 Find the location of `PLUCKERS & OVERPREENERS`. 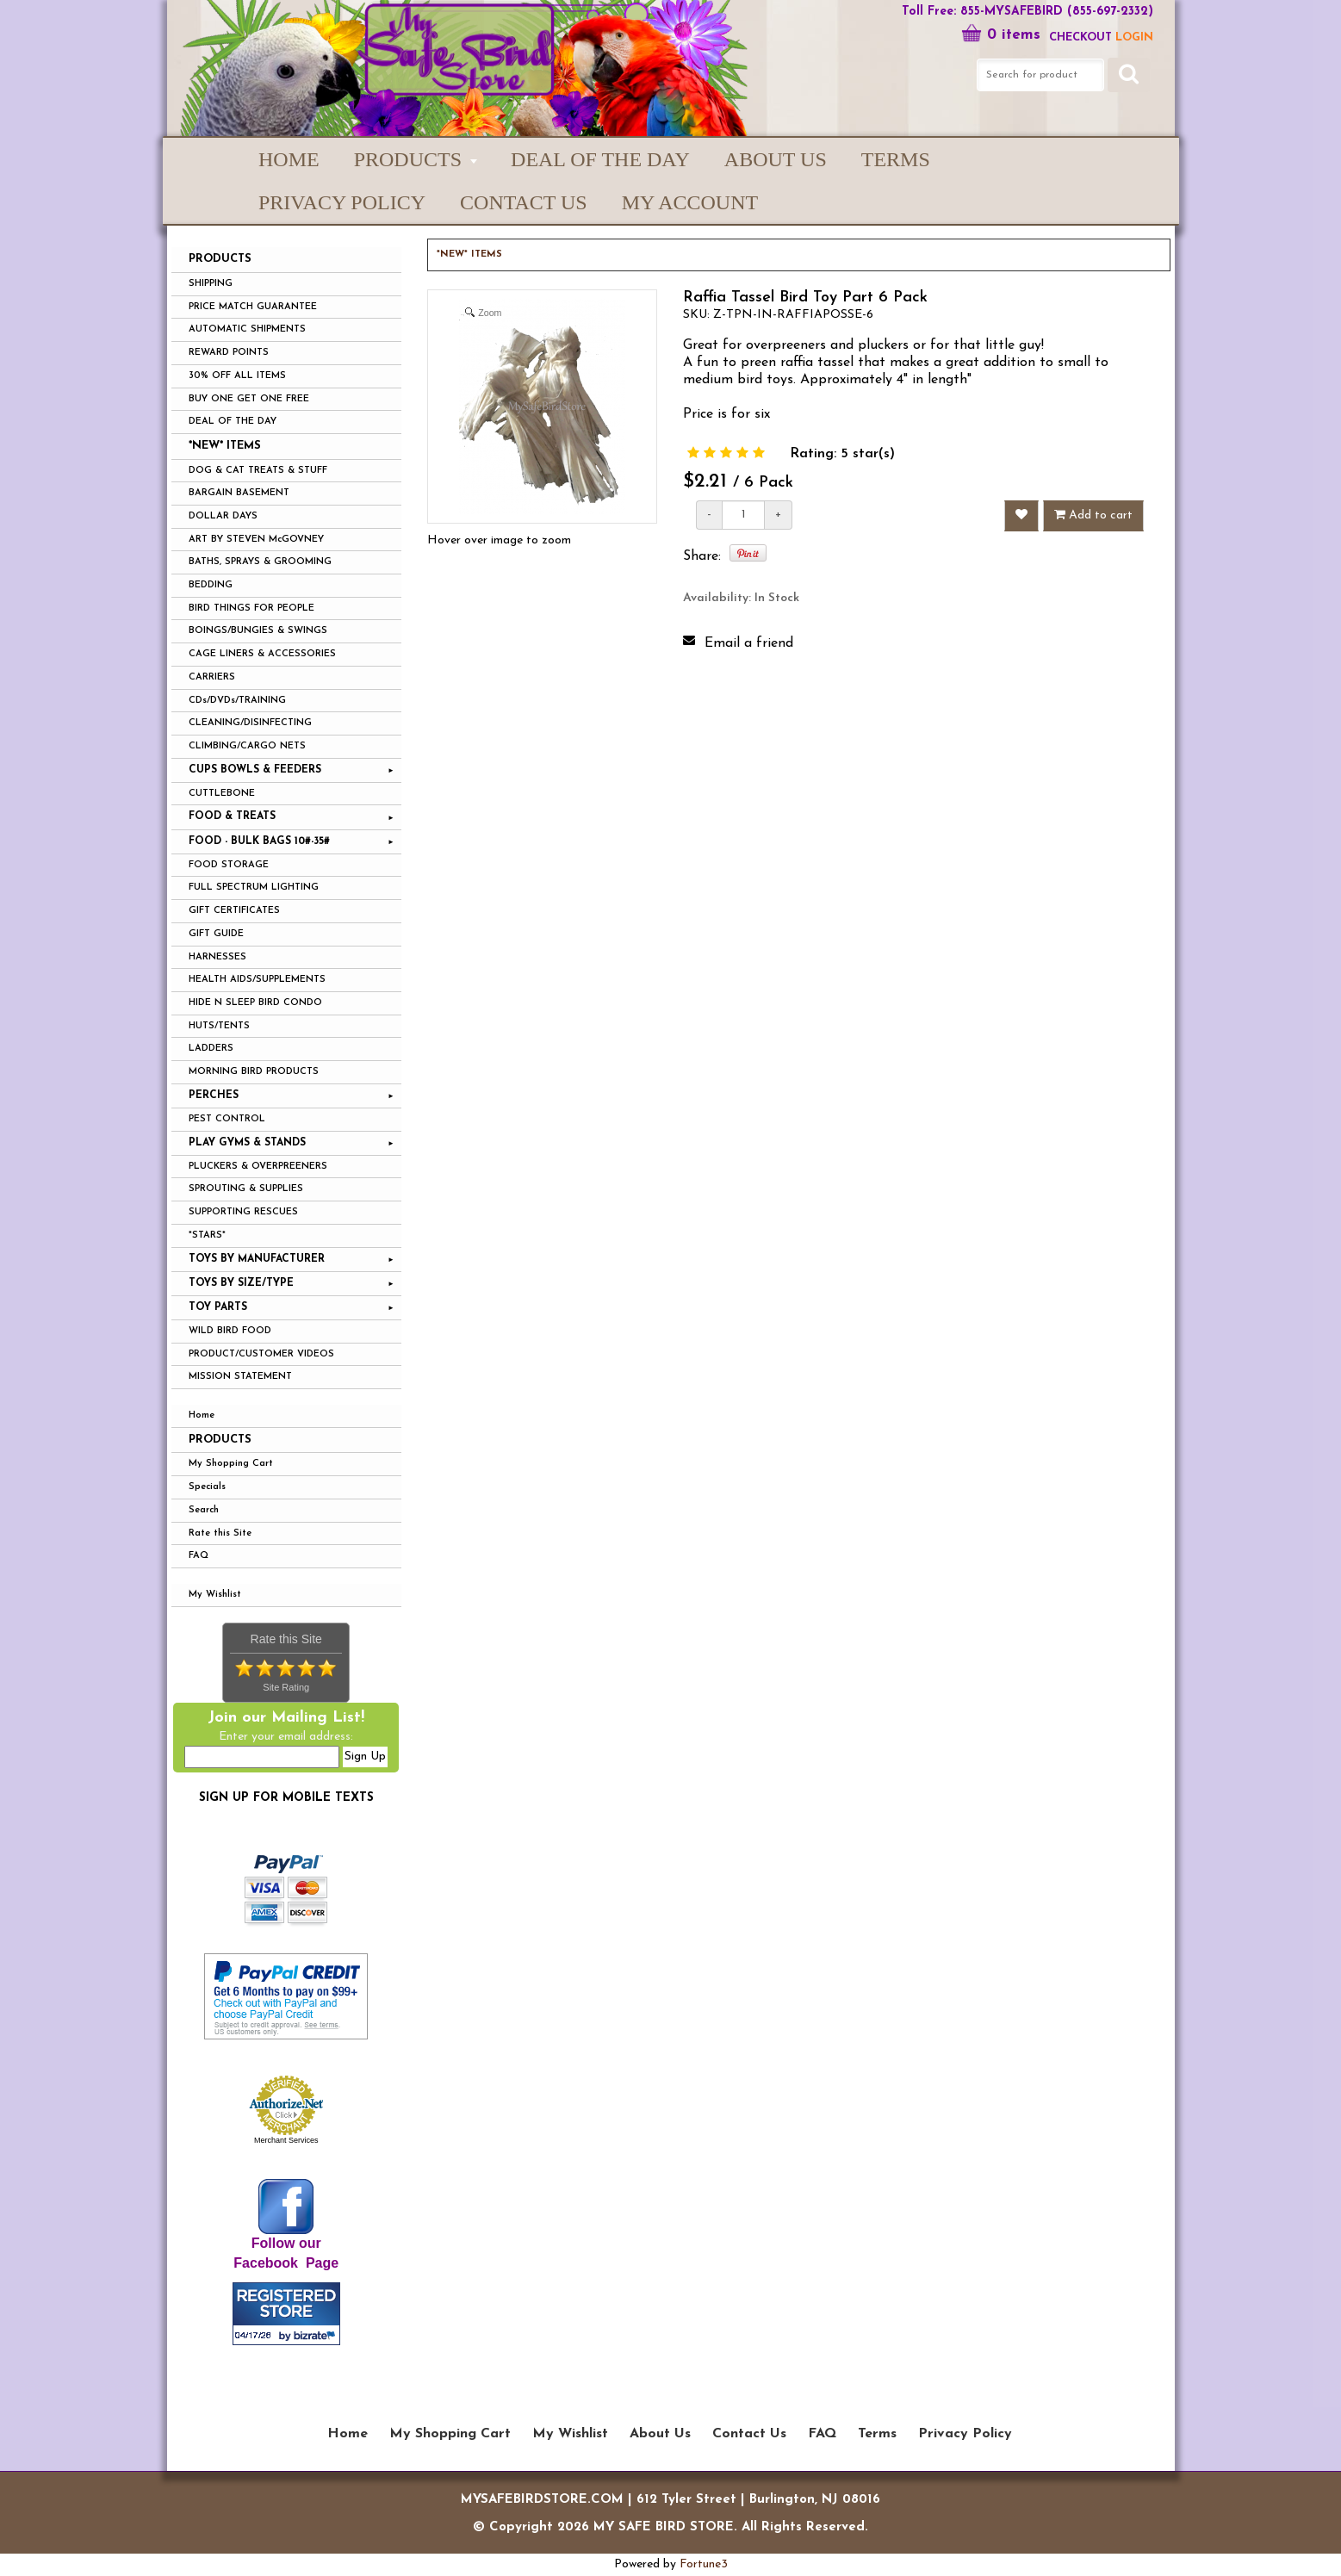

PLUCKERS & OVERPREENERS is located at coordinates (258, 1166).